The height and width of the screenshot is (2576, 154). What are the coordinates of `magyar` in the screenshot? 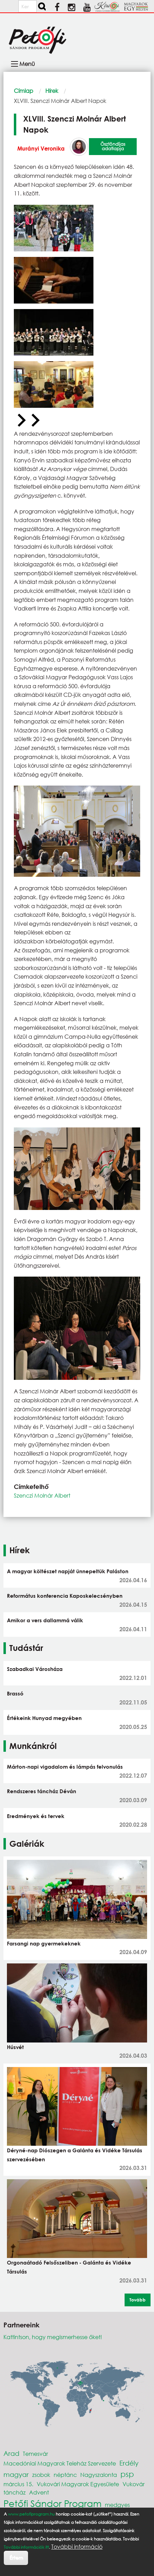 It's located at (16, 2474).